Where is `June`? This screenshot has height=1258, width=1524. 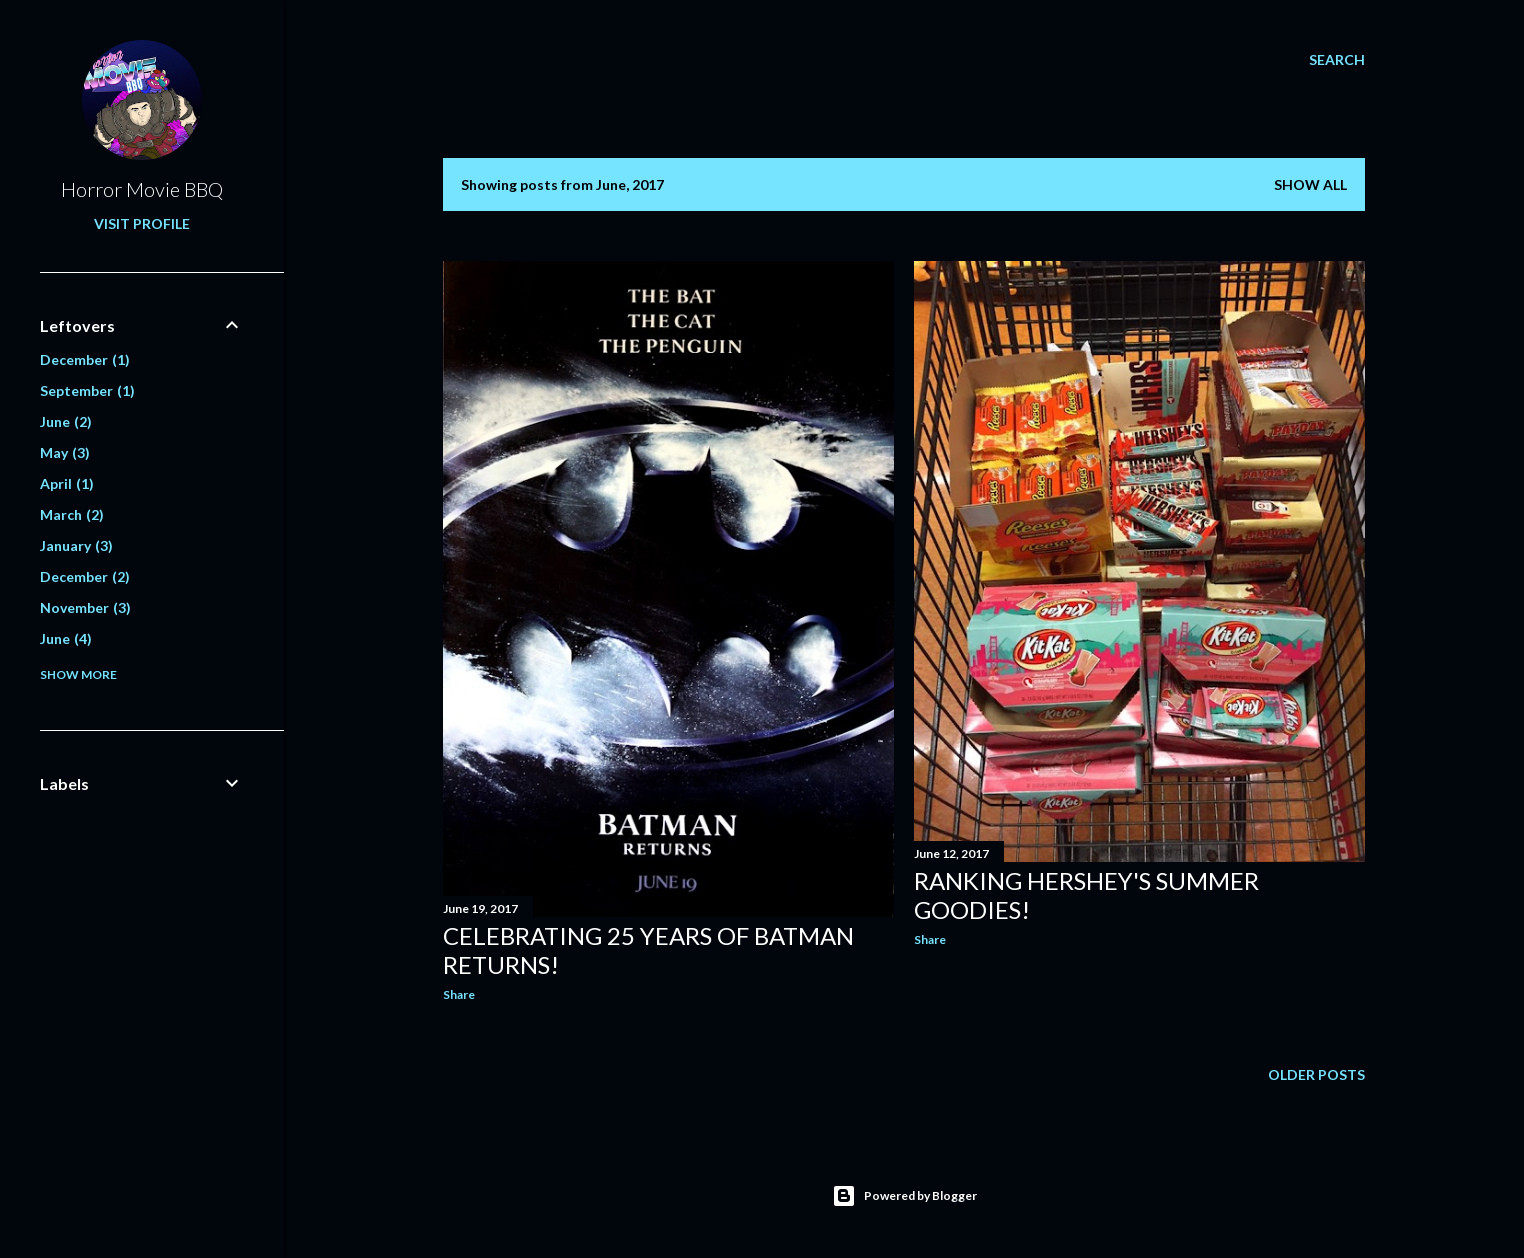 June is located at coordinates (66, 421).